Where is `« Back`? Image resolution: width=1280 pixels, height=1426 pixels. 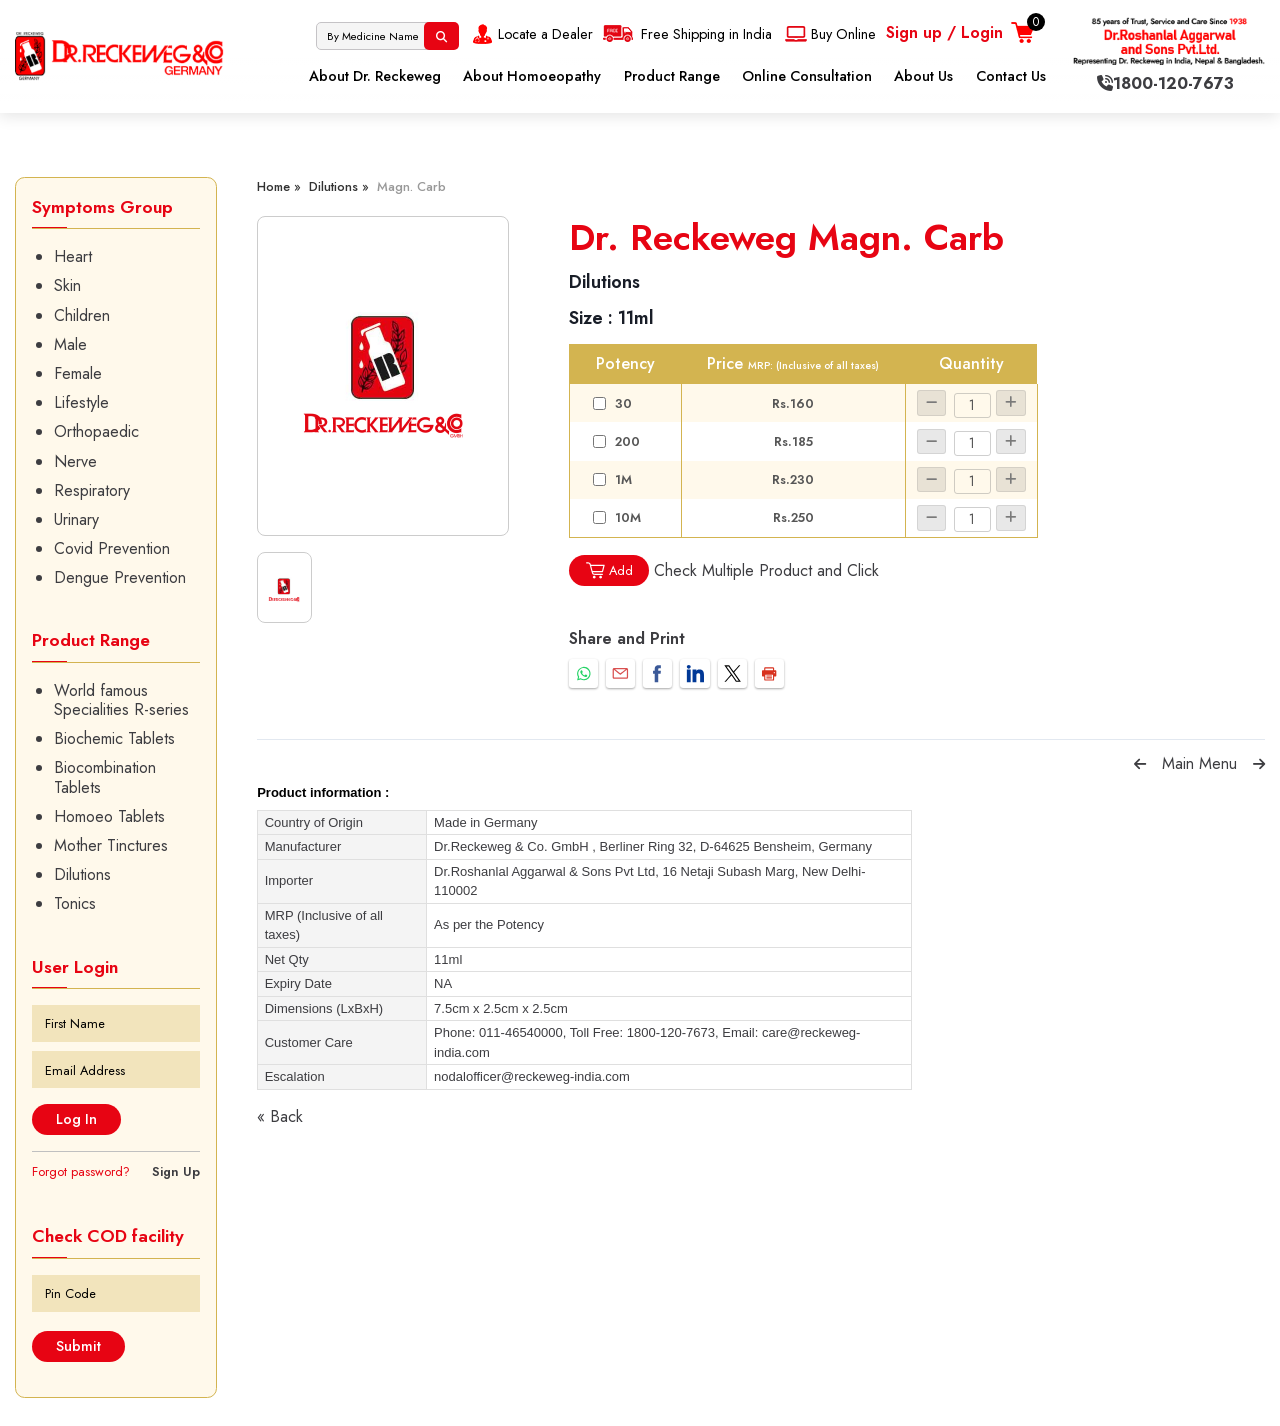 « Back is located at coordinates (280, 1116).